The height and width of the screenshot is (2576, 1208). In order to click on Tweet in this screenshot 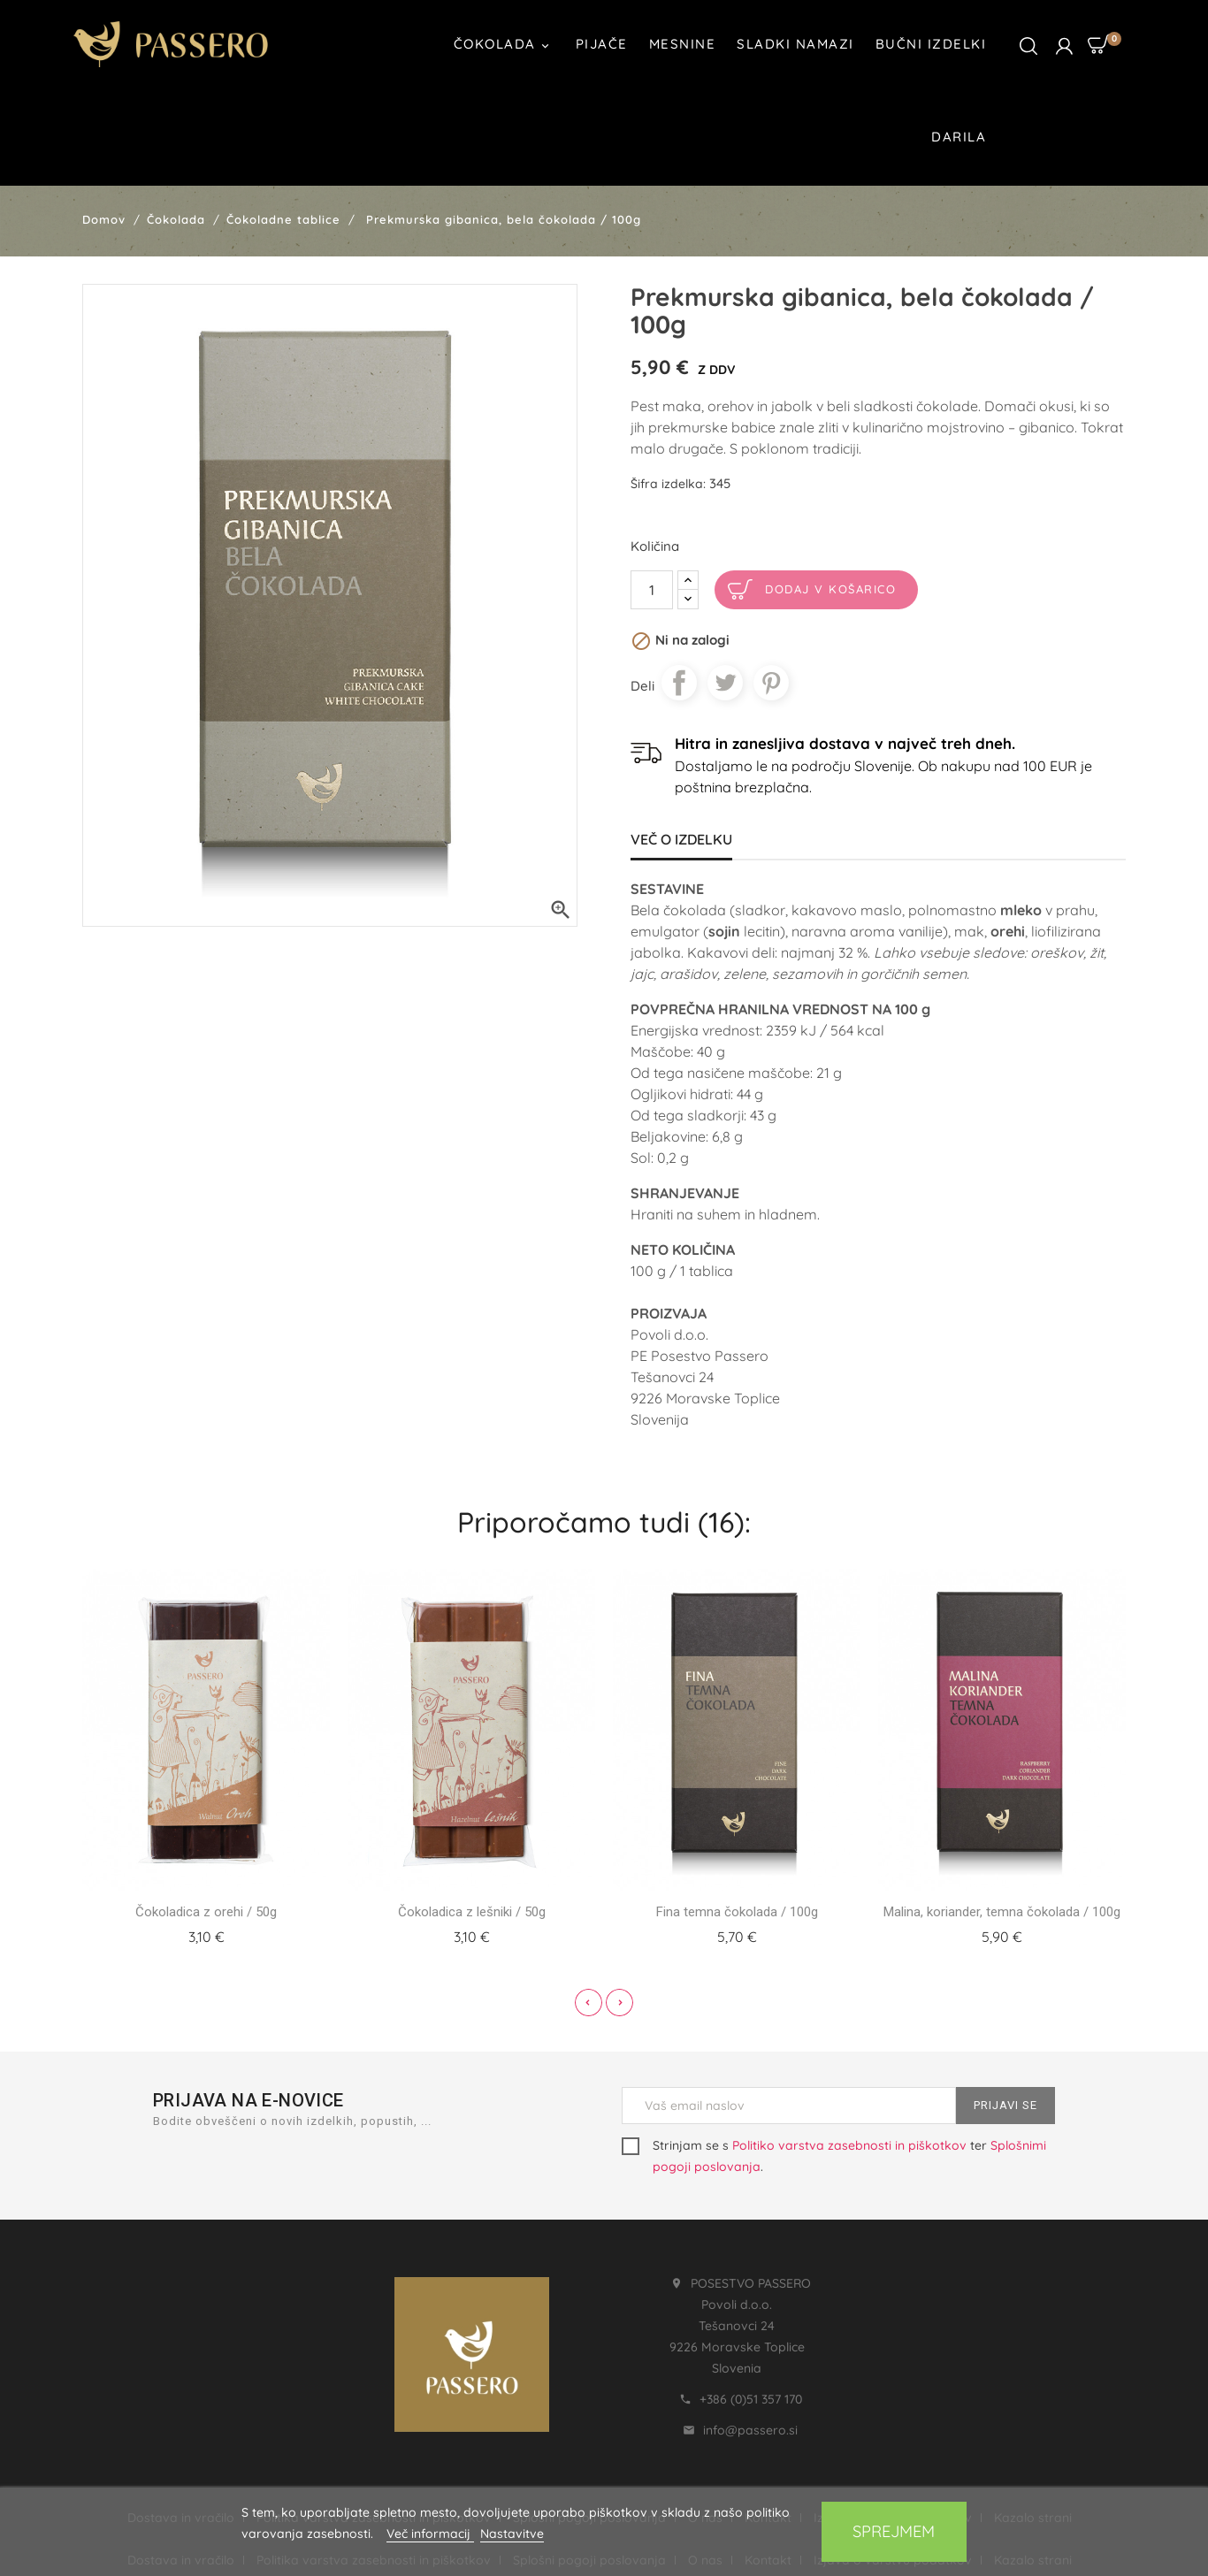, I will do `click(725, 682)`.